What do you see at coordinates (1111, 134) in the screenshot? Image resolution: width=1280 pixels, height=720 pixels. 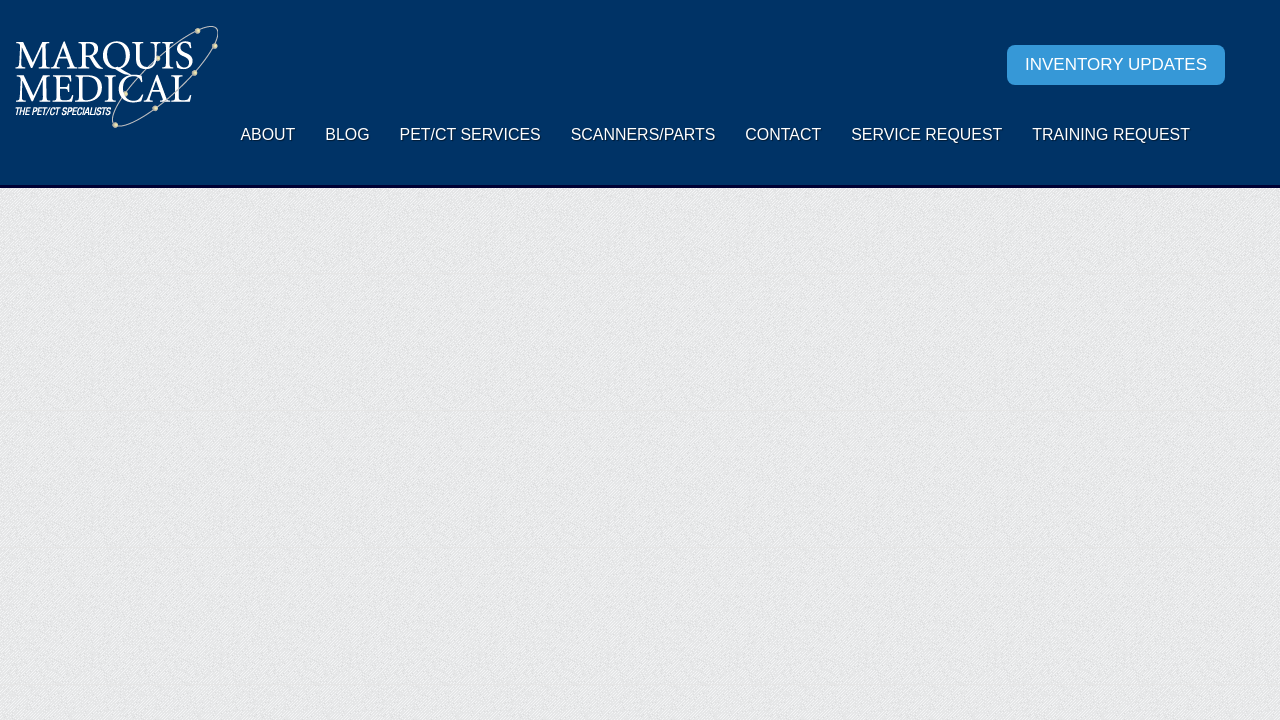 I see `Training Request` at bounding box center [1111, 134].